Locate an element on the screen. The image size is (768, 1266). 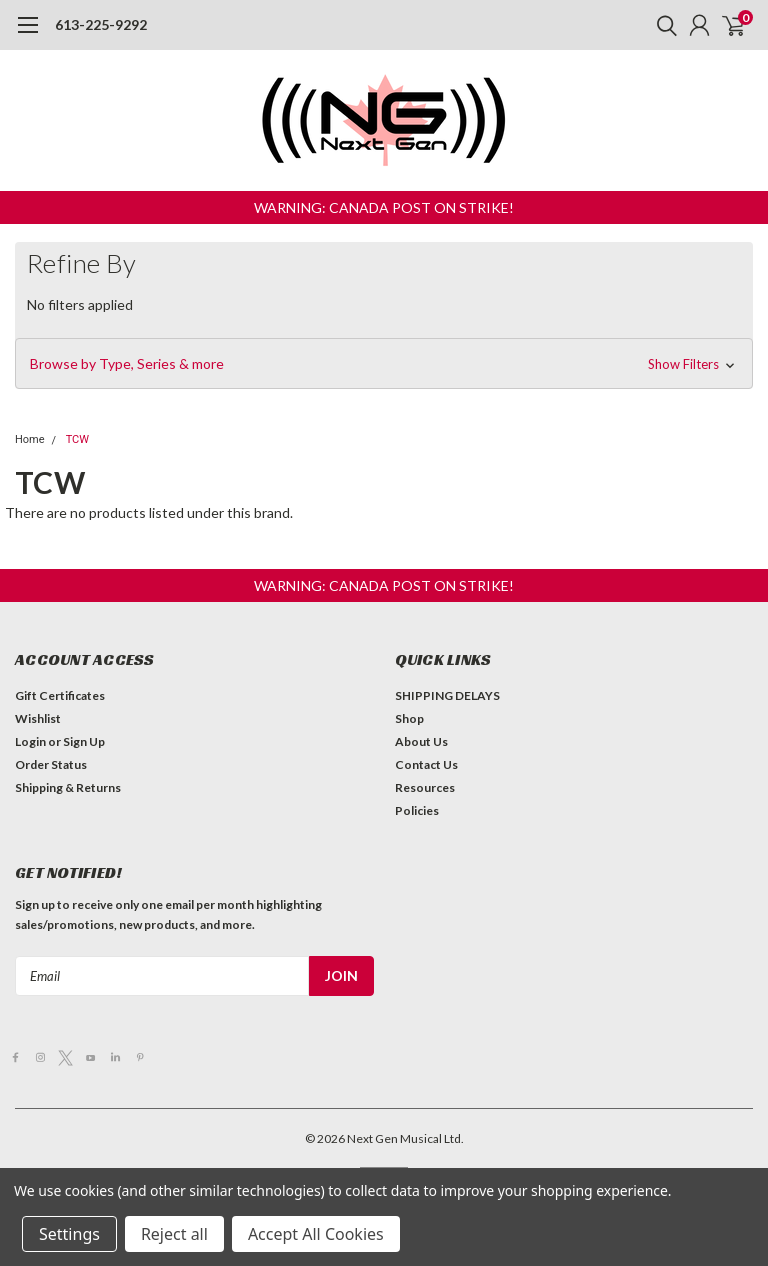
Settings is located at coordinates (69, 1234).